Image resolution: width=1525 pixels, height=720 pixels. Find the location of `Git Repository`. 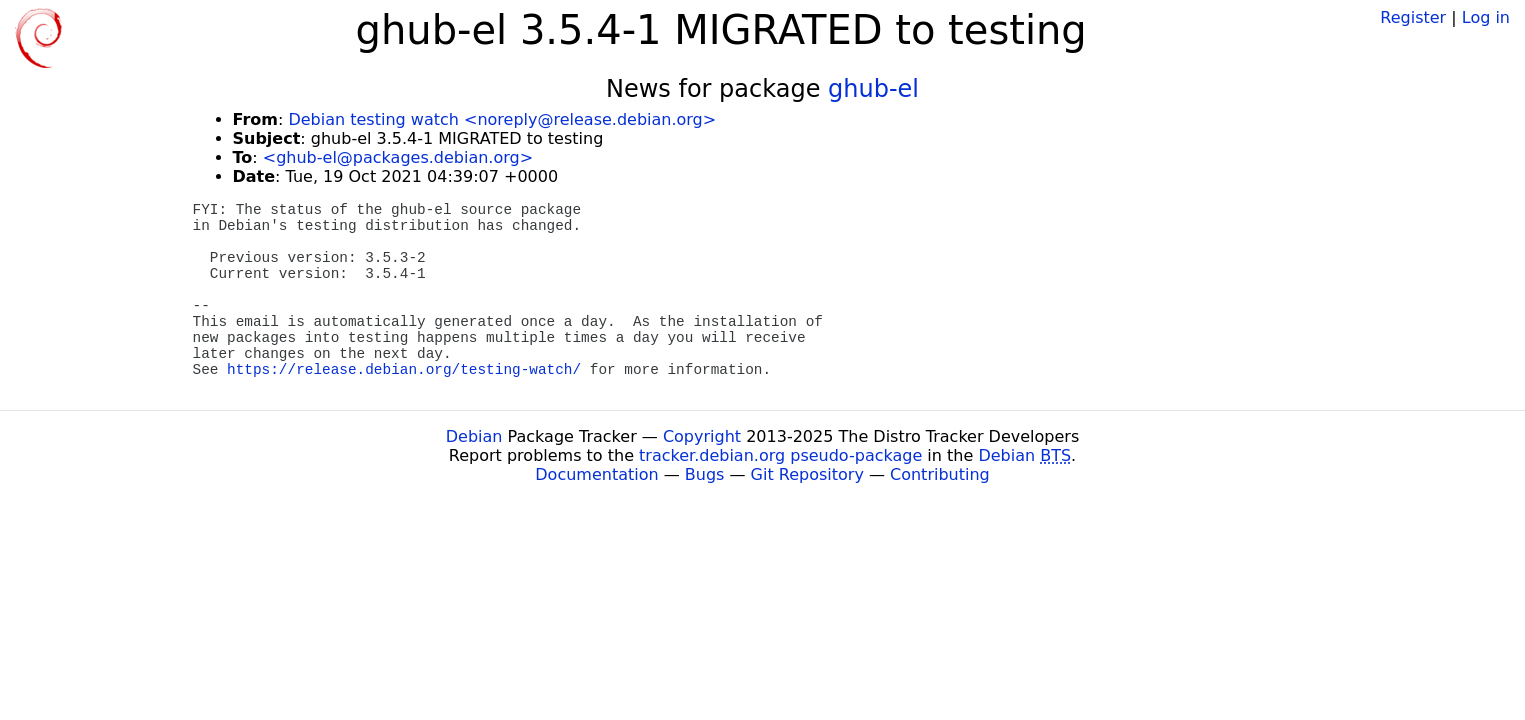

Git Repository is located at coordinates (807, 474).